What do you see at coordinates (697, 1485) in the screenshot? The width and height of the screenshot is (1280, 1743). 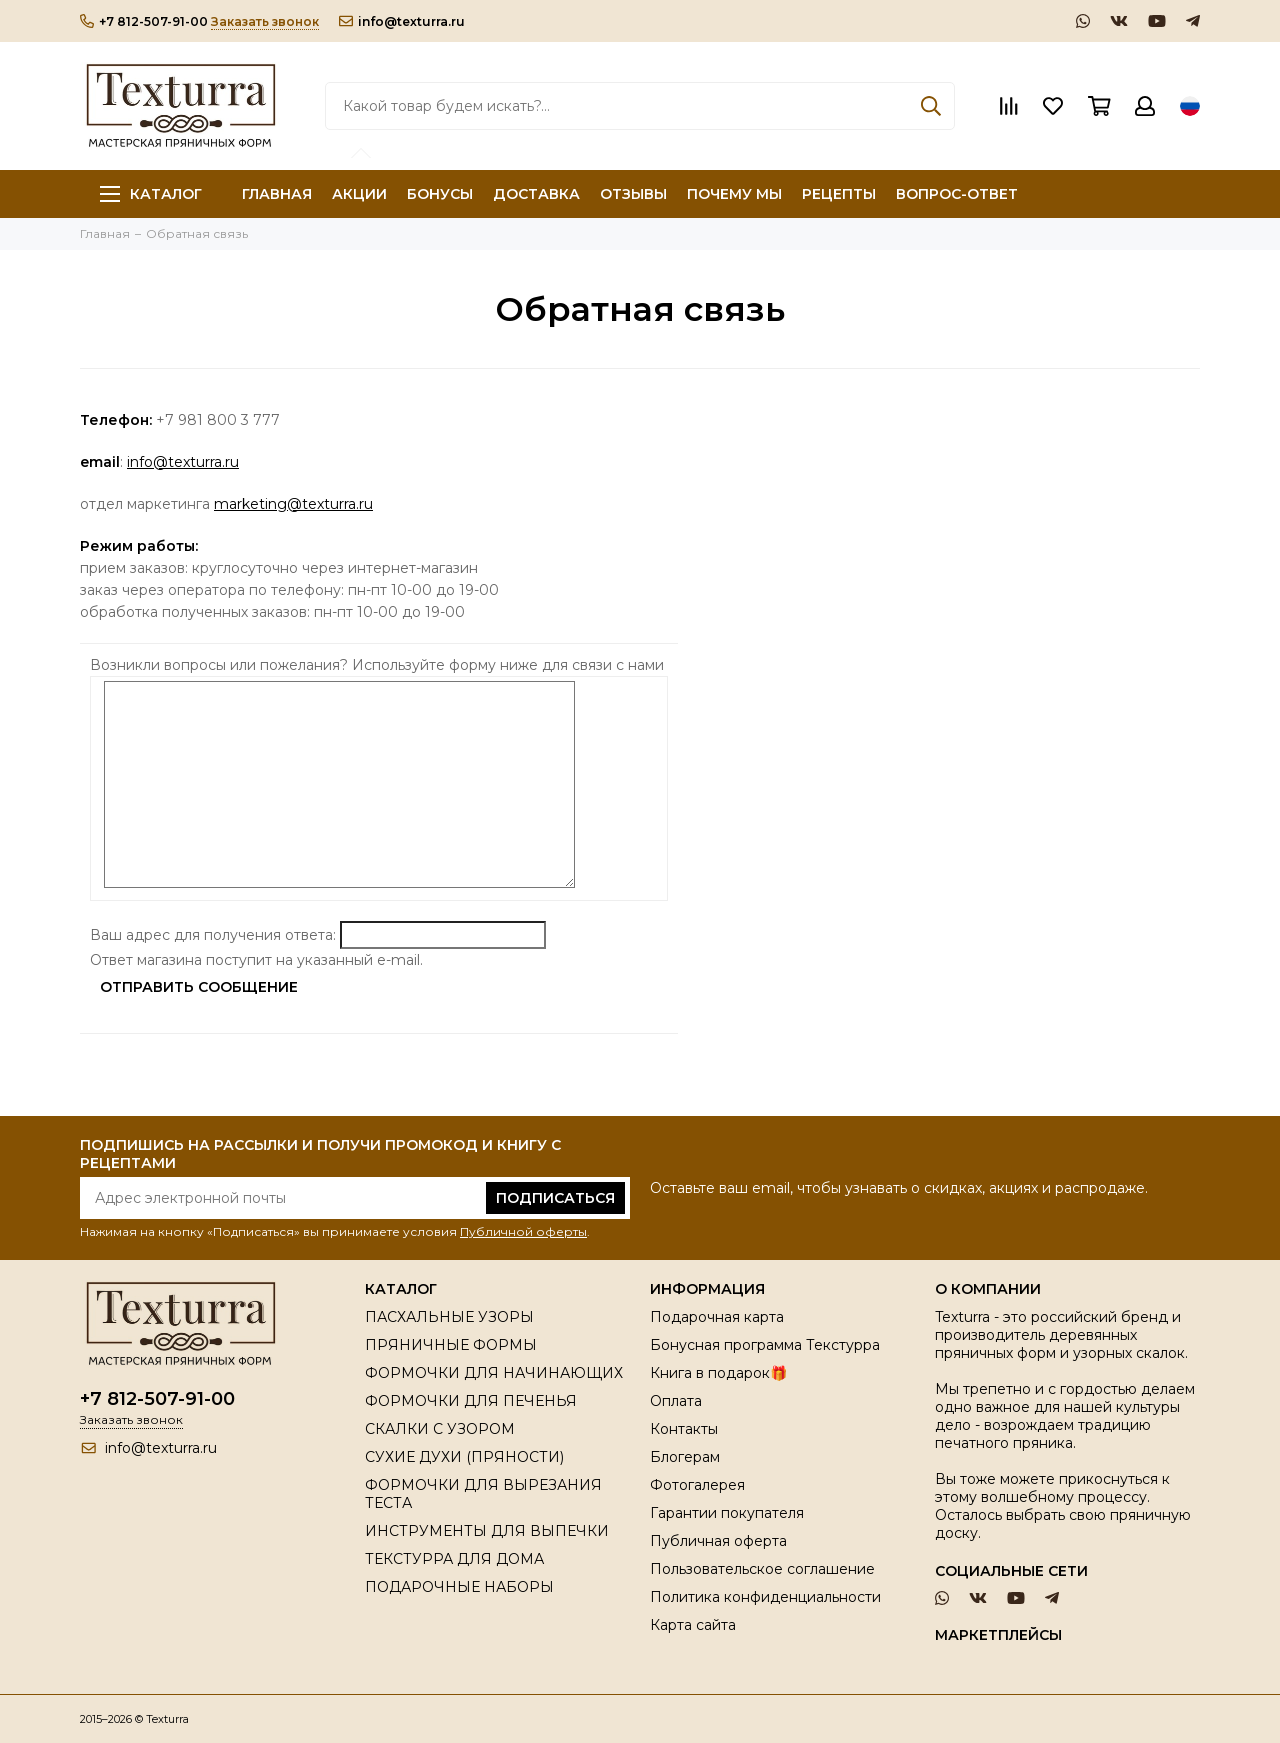 I see `Фотогалерея` at bounding box center [697, 1485].